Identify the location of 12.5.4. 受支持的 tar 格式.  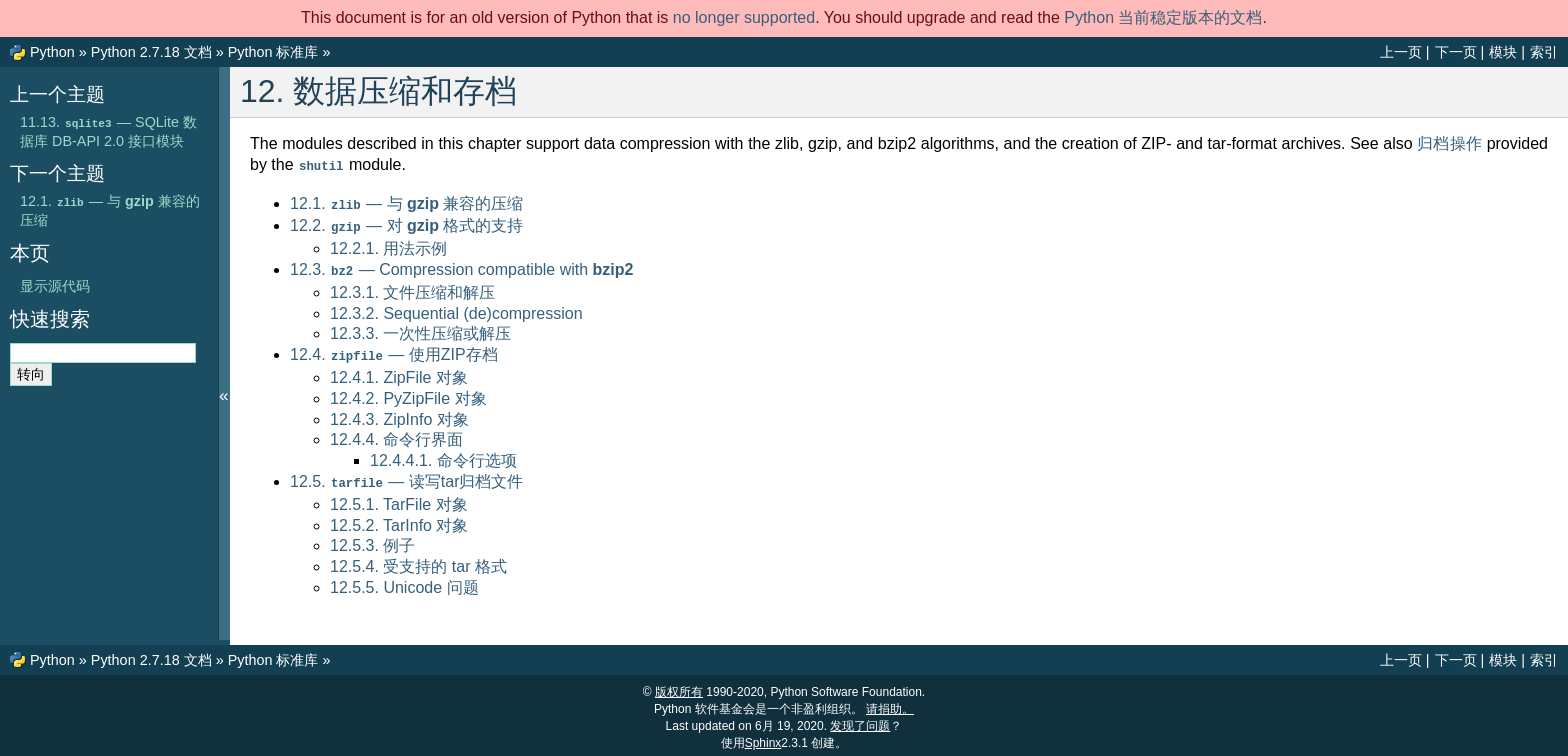
(418, 560).